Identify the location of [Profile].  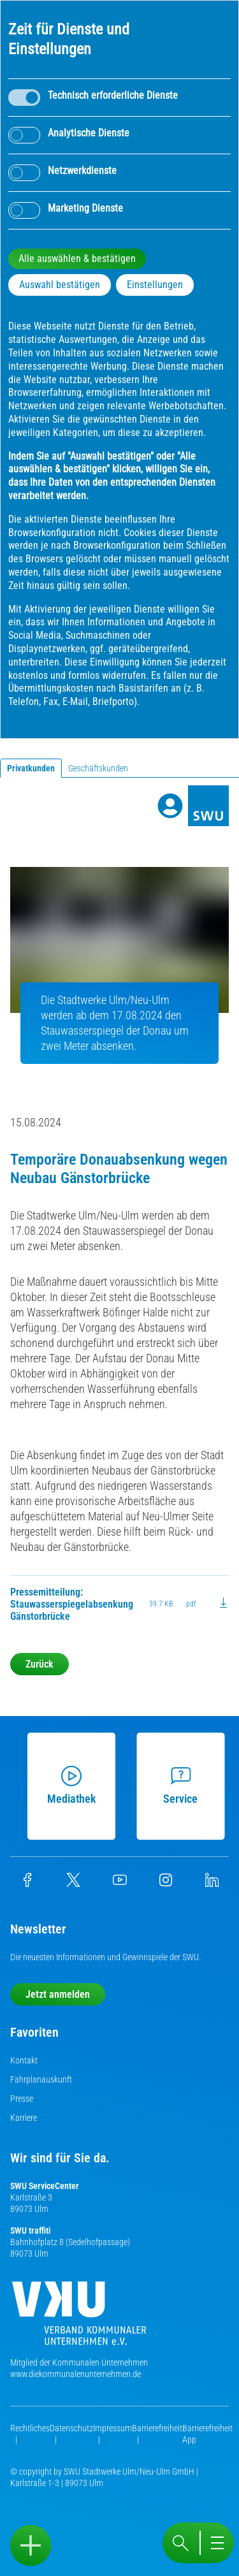
(170, 806).